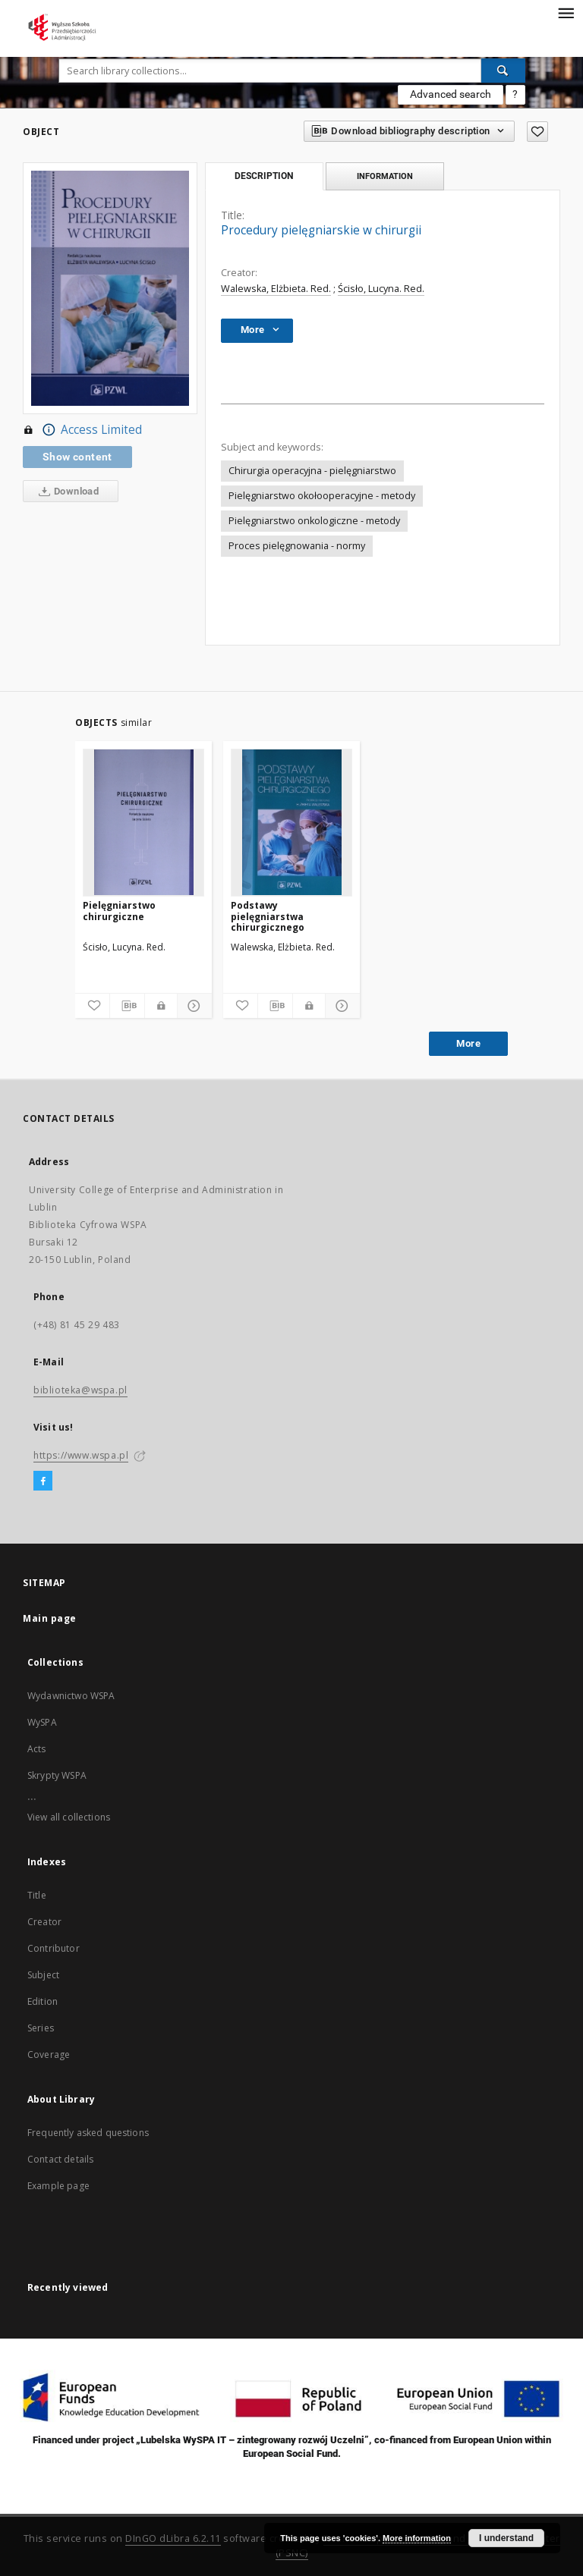 Image resolution: width=583 pixels, height=2576 pixels. Describe the element at coordinates (173, 2538) in the screenshot. I see `DInGO dLibra 6.2.11` at that location.